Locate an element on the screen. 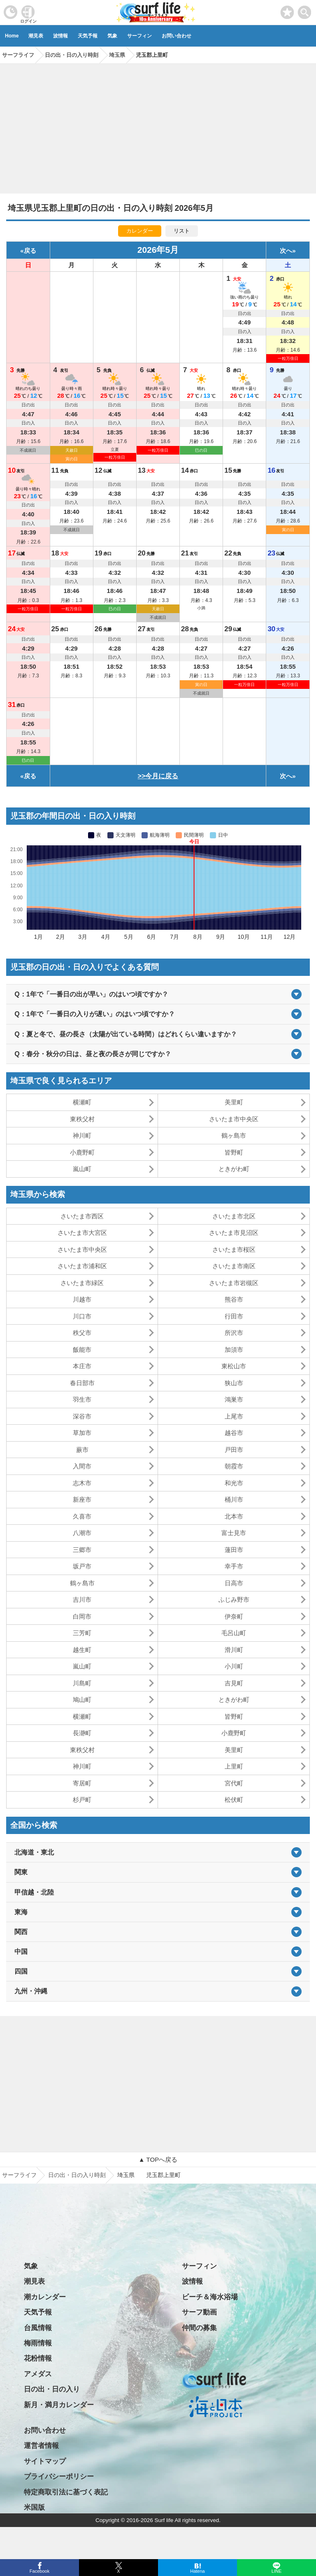 The image size is (316, 2576). 志木市 is located at coordinates (82, 1482).